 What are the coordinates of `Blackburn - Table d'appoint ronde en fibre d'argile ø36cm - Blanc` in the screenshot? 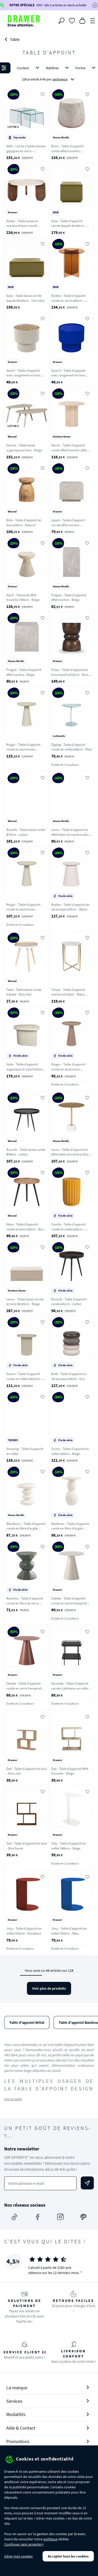 It's located at (25, 1528).